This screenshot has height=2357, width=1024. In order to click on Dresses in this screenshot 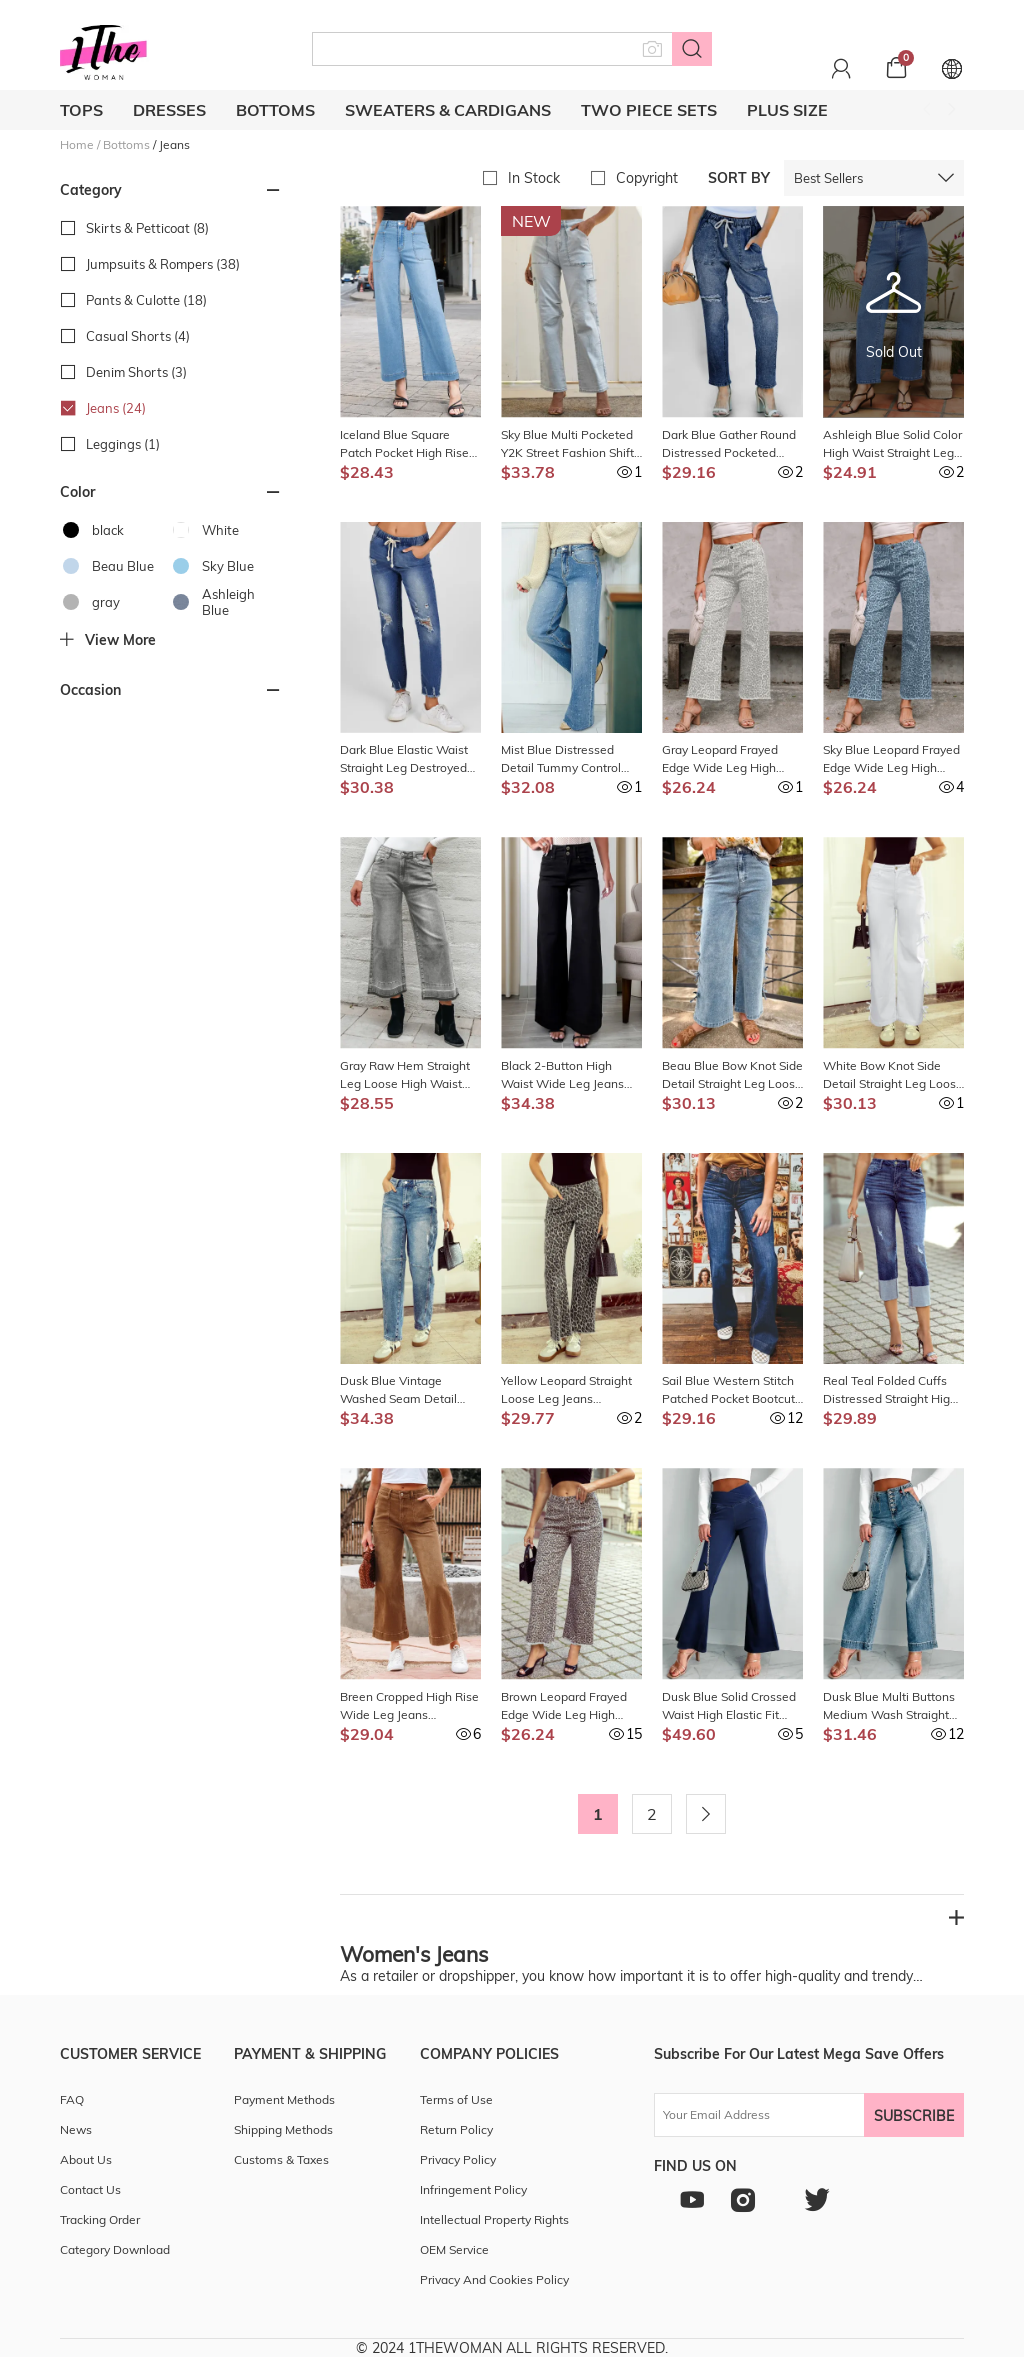, I will do `click(169, 110)`.